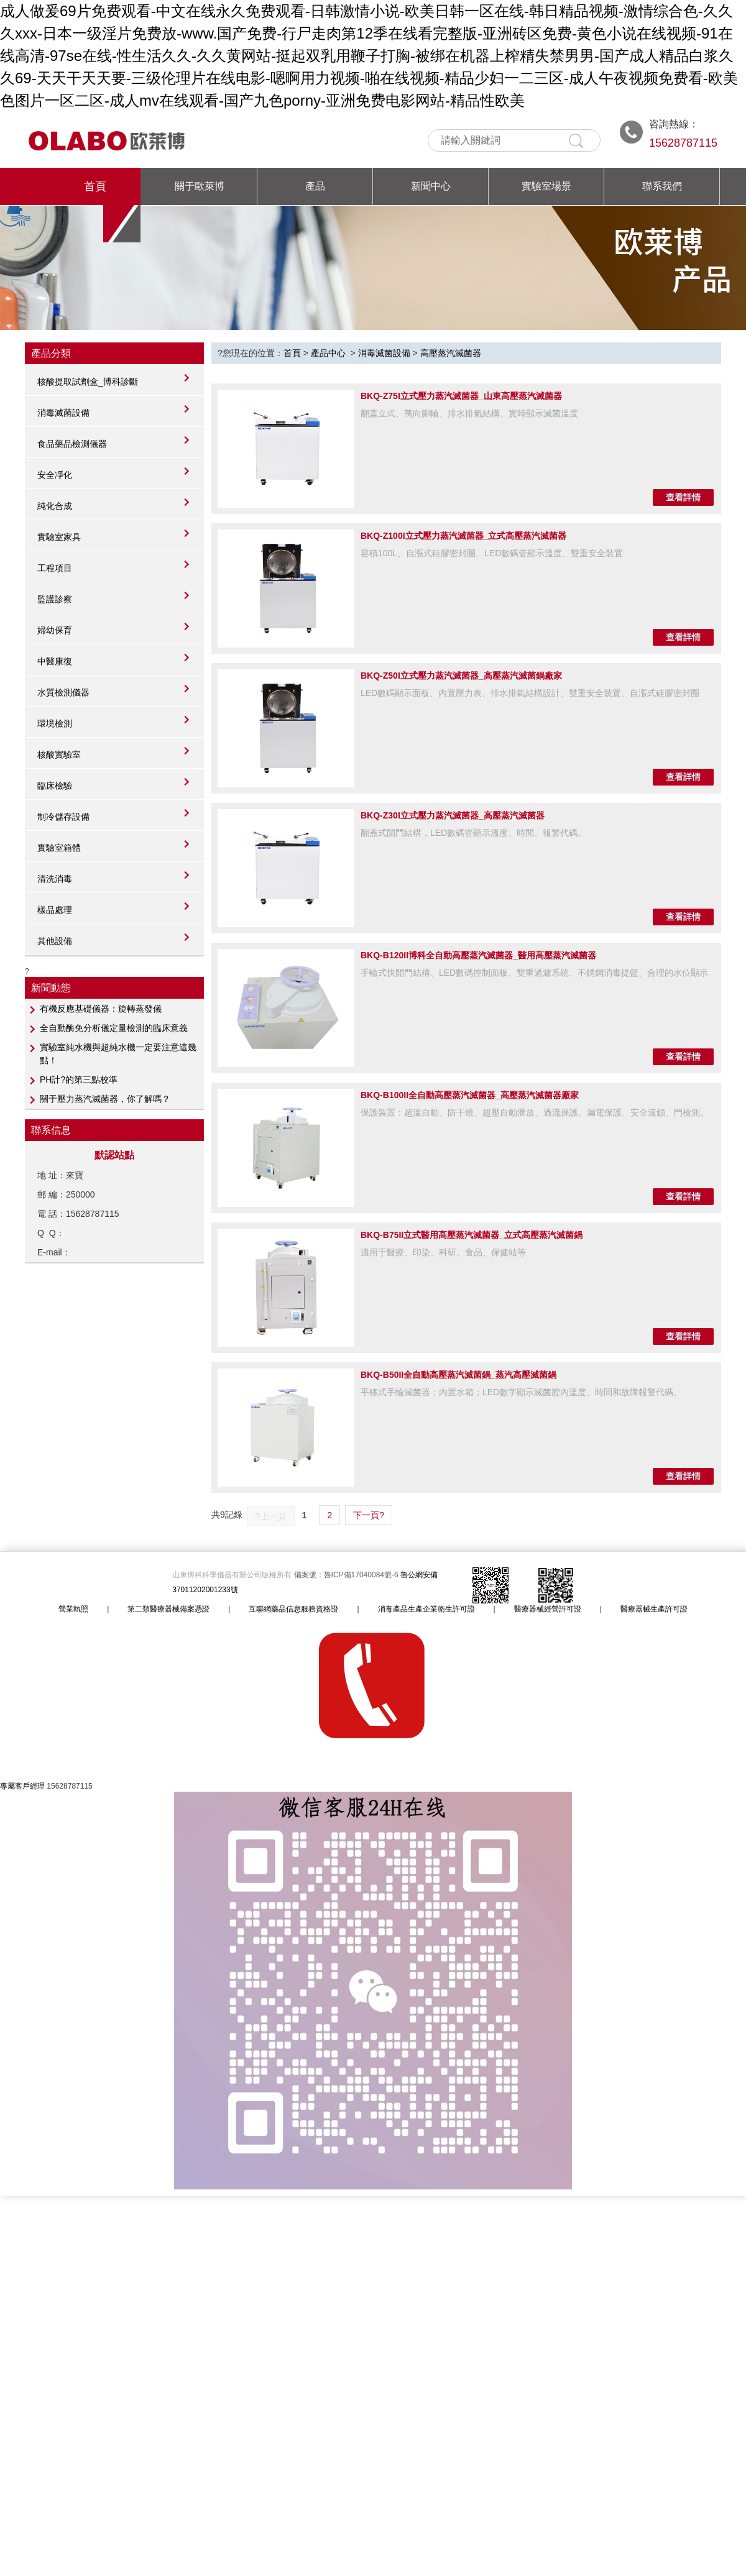 This screenshot has height=2576, width=746. Describe the element at coordinates (95, 186) in the screenshot. I see `首頁` at that location.